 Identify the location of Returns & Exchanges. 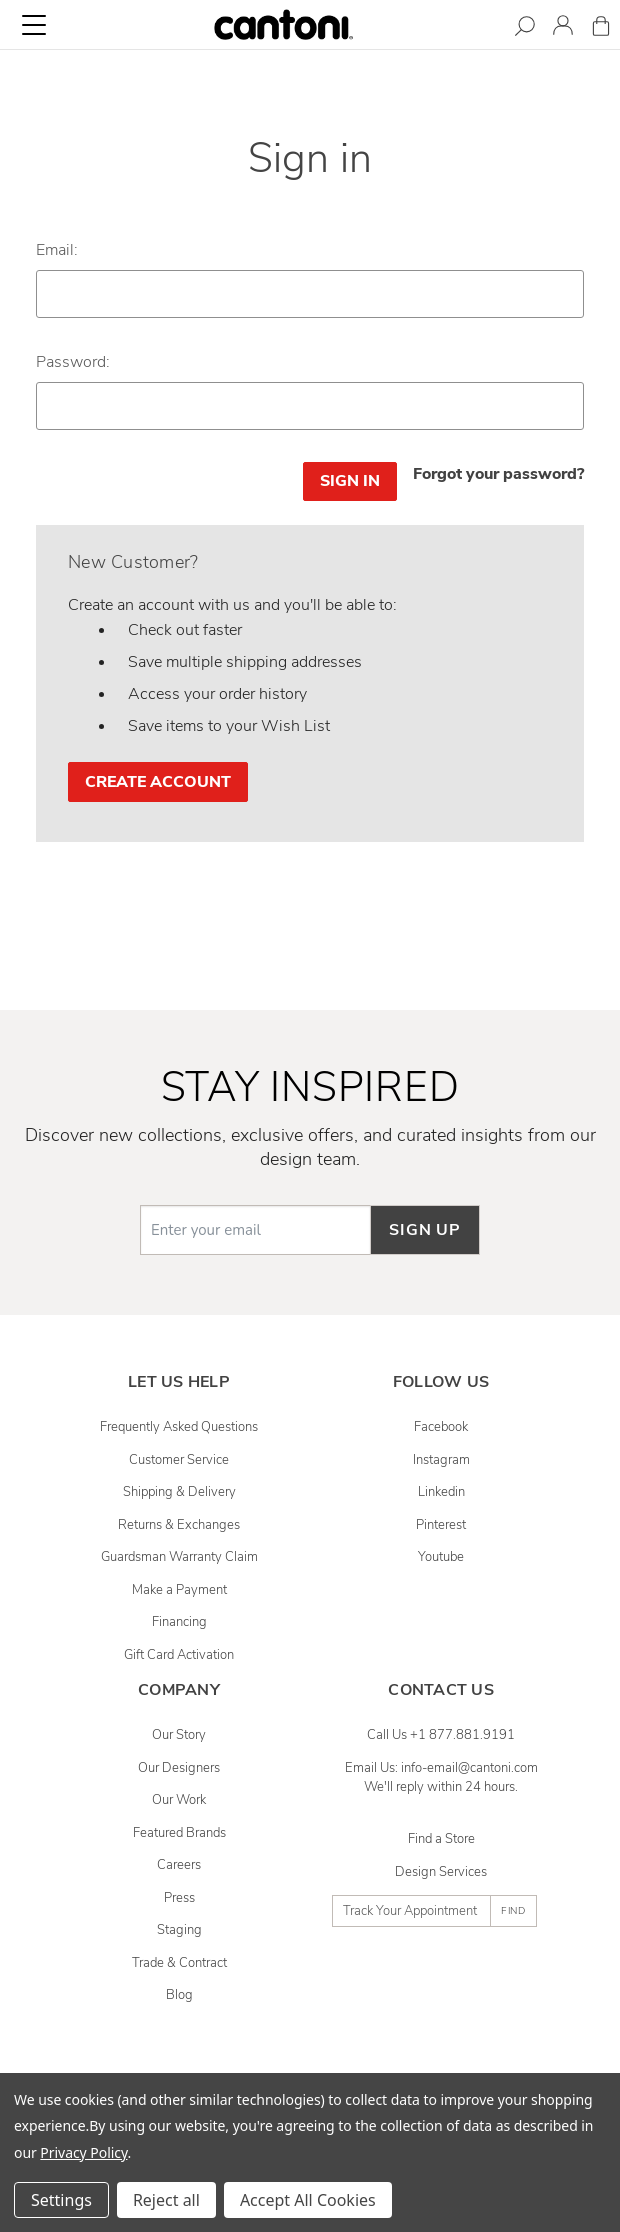
(179, 1525).